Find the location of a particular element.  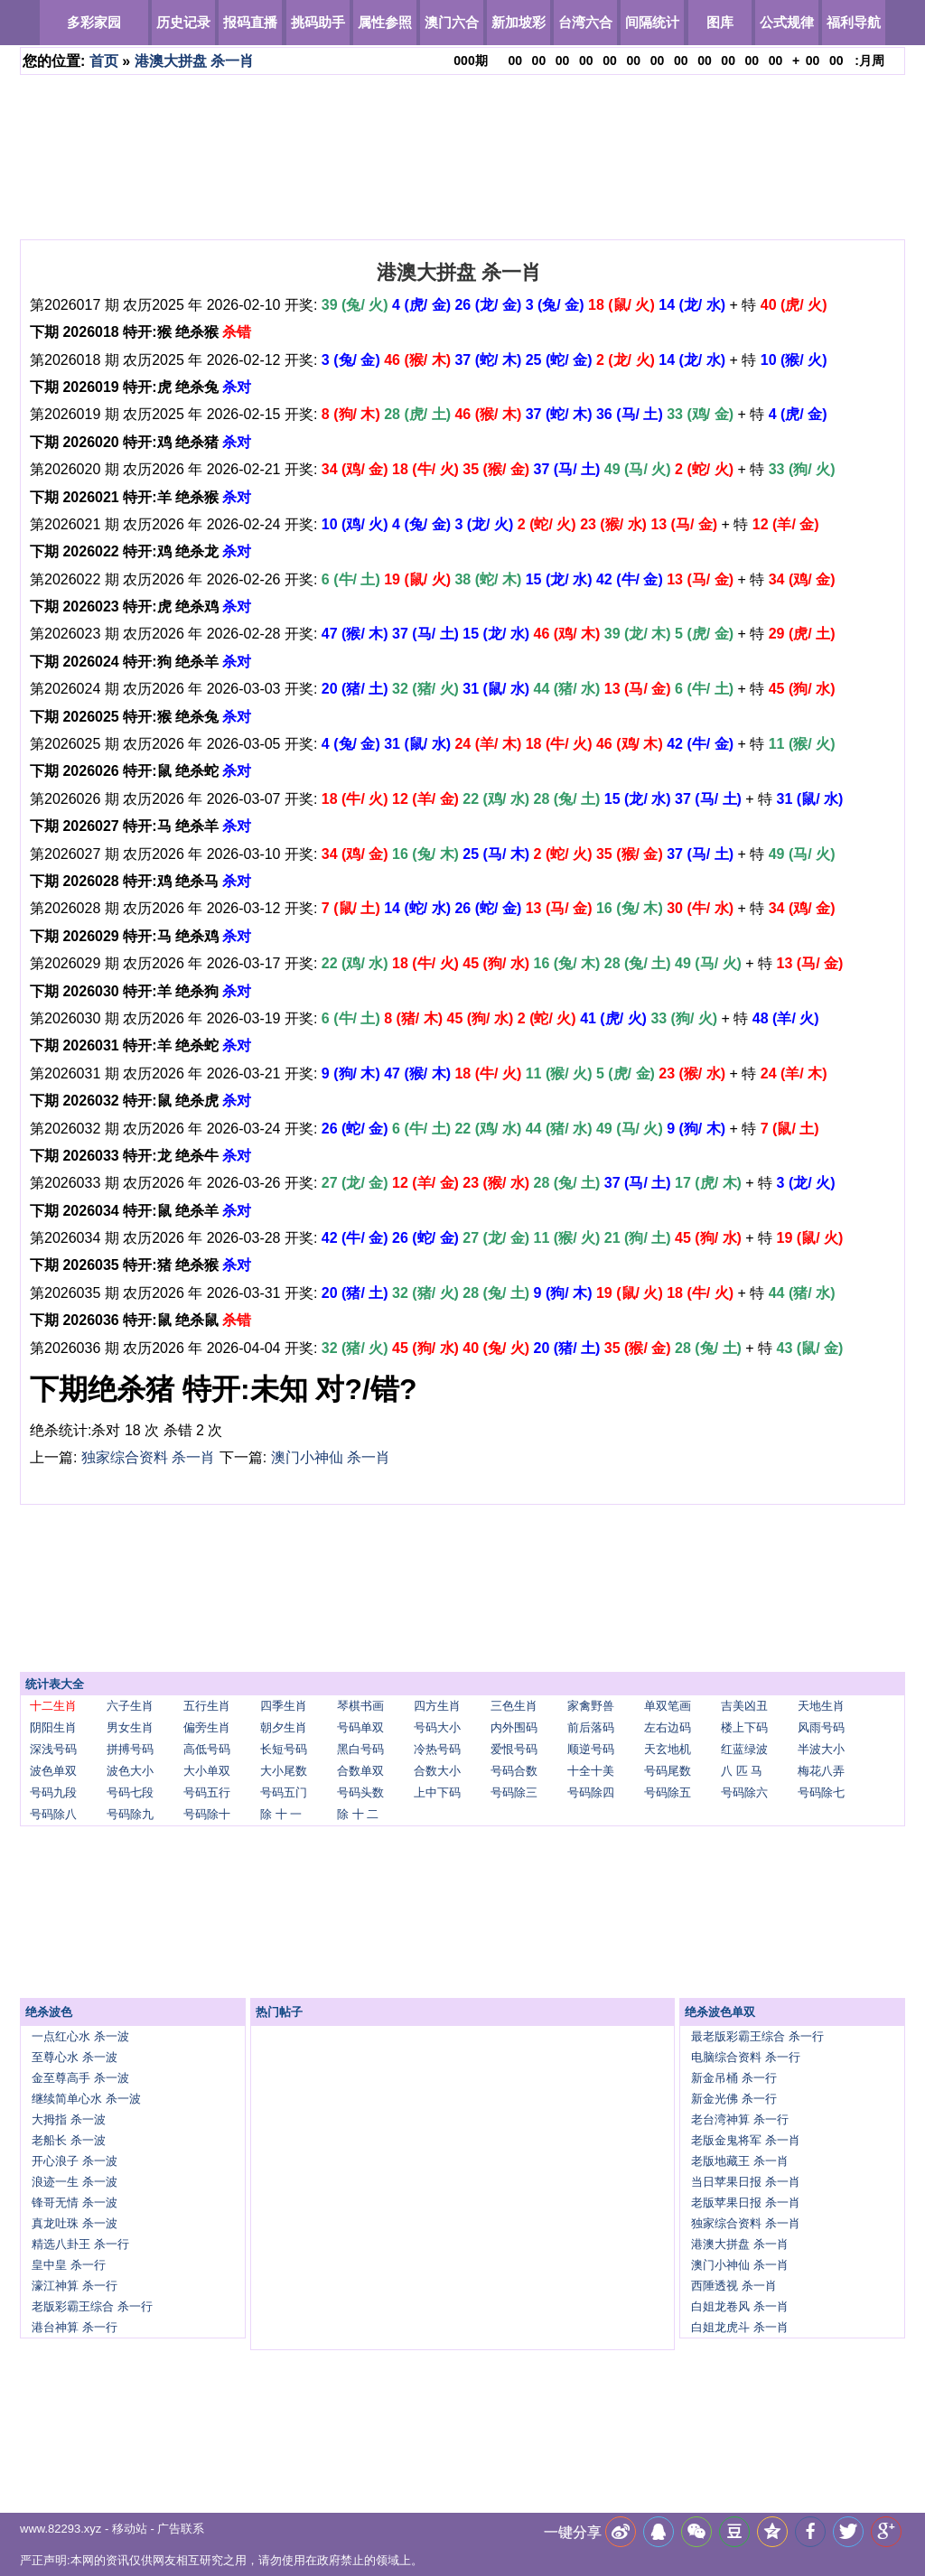

拼搏号码 is located at coordinates (130, 1749).